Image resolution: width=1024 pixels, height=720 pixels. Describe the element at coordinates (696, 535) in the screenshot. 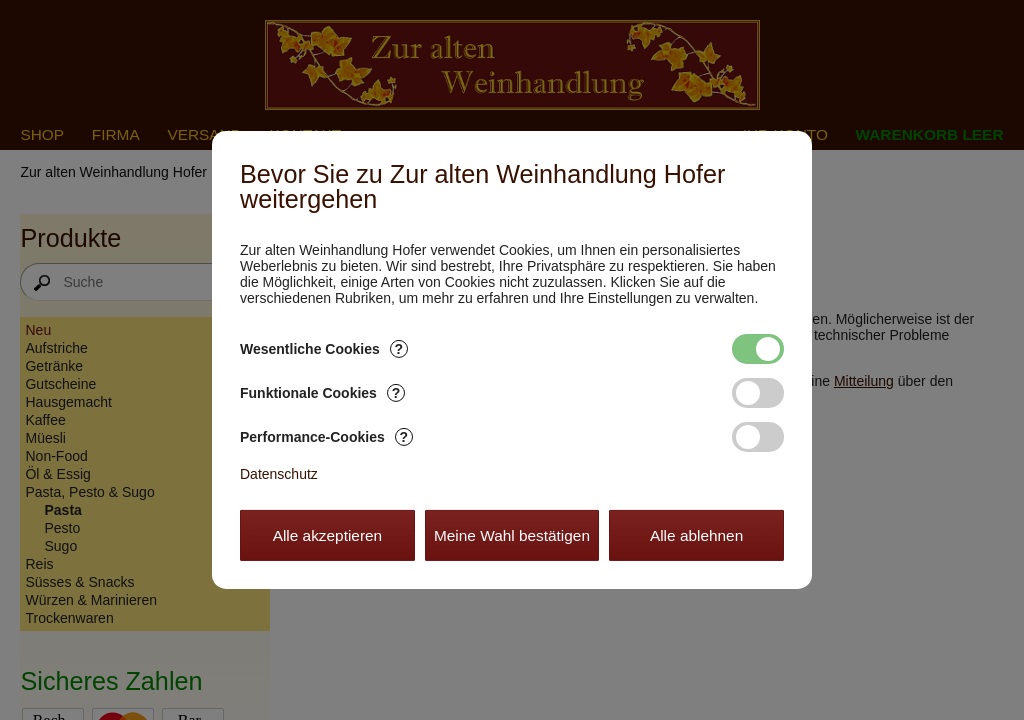

I see `Alle ablehnen` at that location.